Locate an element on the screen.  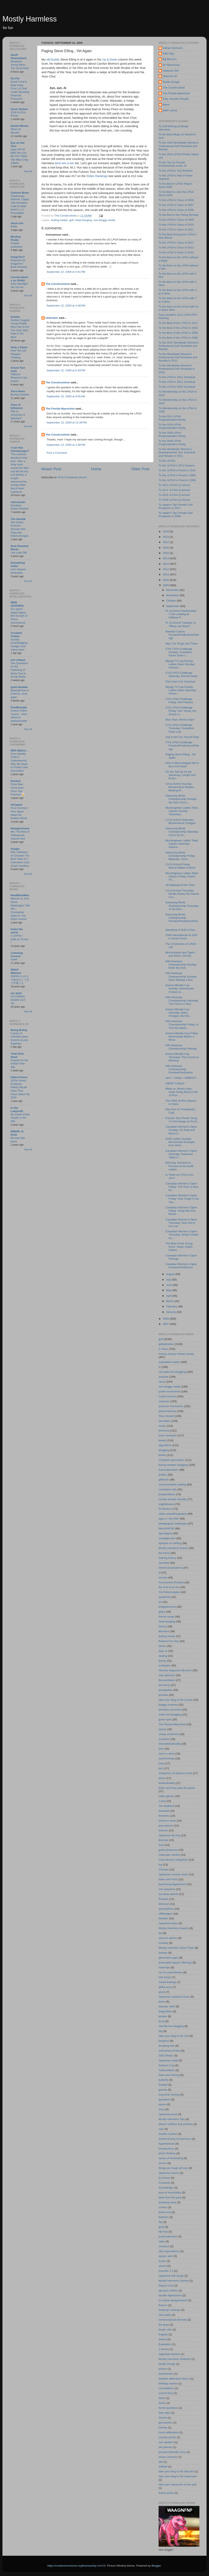
soccer is located at coordinates (163, 2163).